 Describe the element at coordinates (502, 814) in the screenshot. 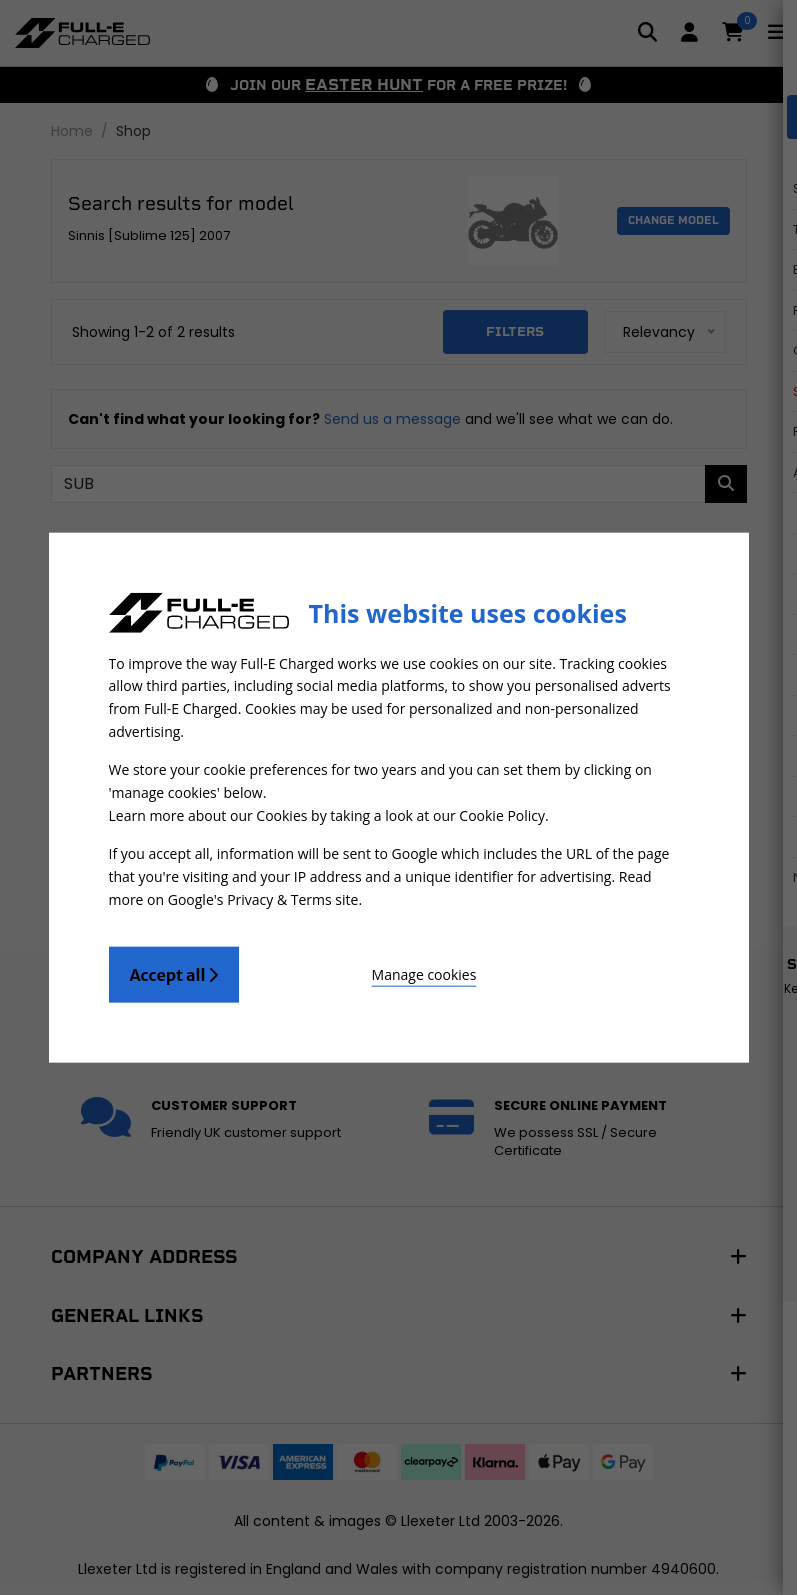

I see `Cookie Policy` at that location.